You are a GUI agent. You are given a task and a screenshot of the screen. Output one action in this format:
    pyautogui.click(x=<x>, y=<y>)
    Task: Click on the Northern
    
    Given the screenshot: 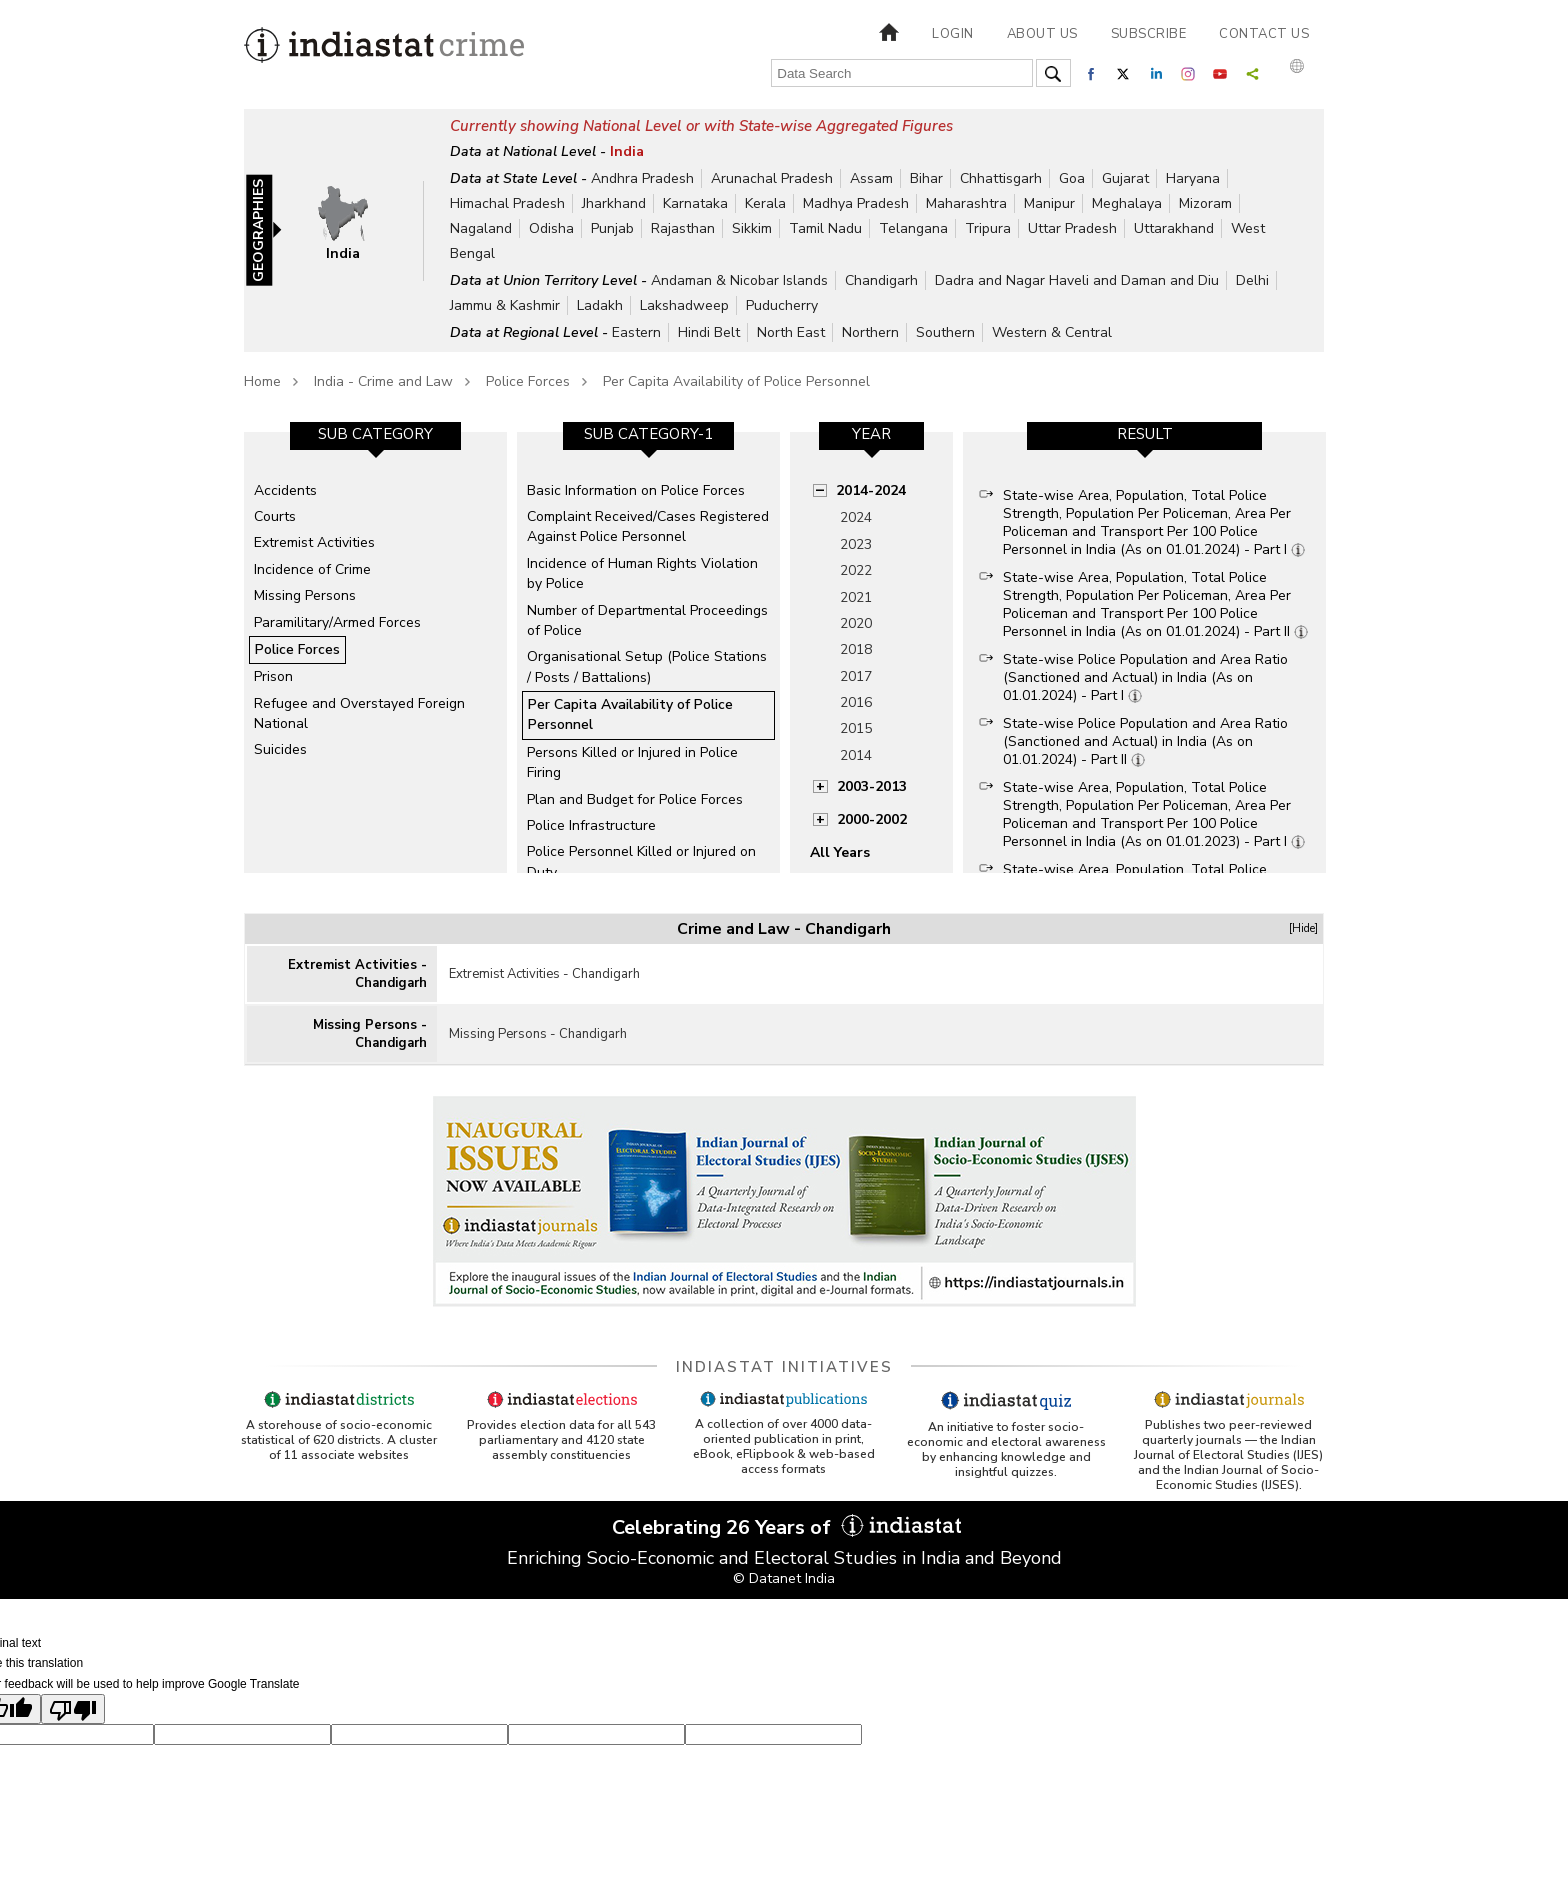 What is the action you would take?
    pyautogui.click(x=870, y=332)
    